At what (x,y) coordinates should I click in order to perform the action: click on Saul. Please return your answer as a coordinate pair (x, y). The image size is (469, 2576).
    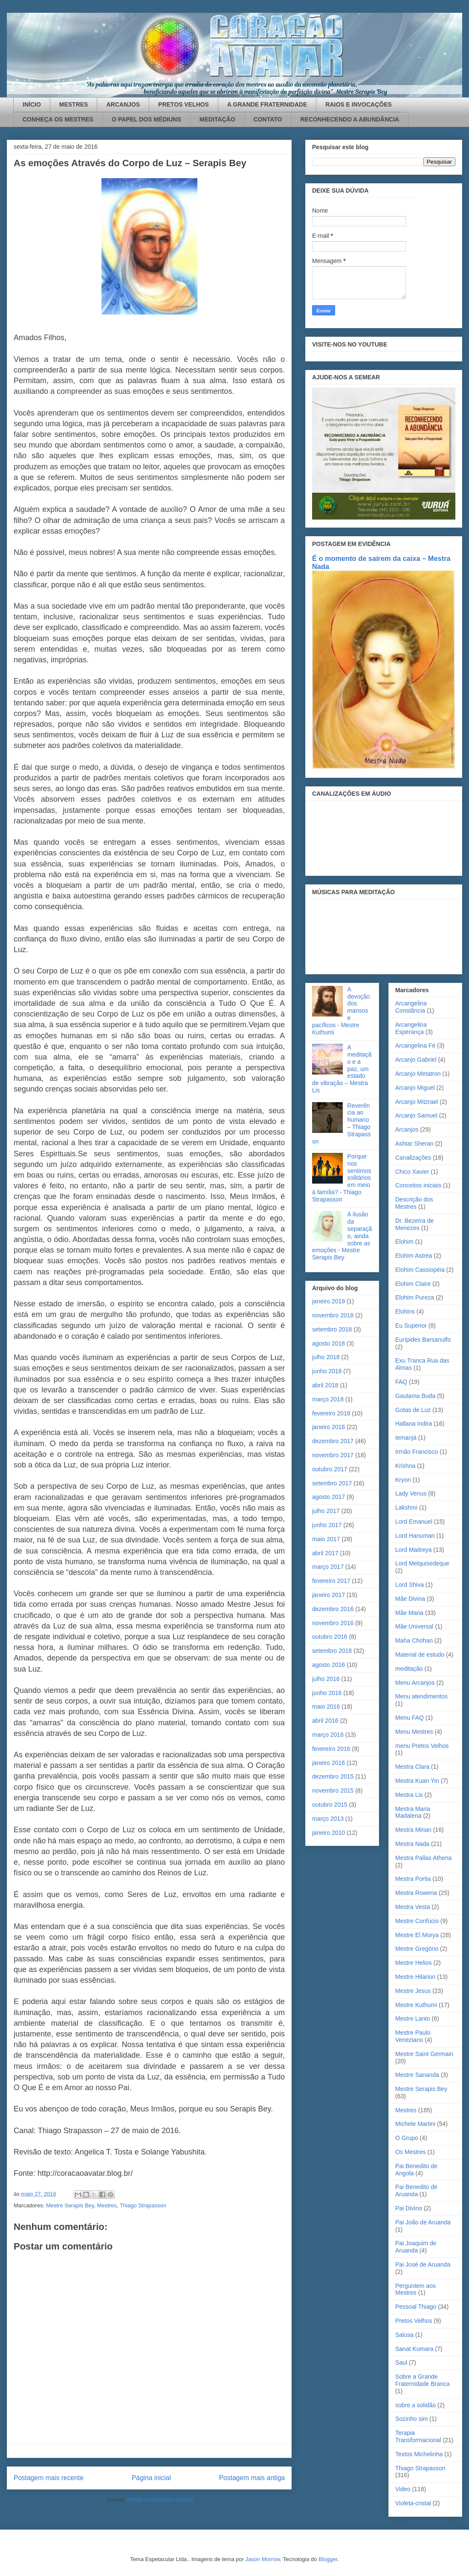
    Looking at the image, I should click on (401, 2362).